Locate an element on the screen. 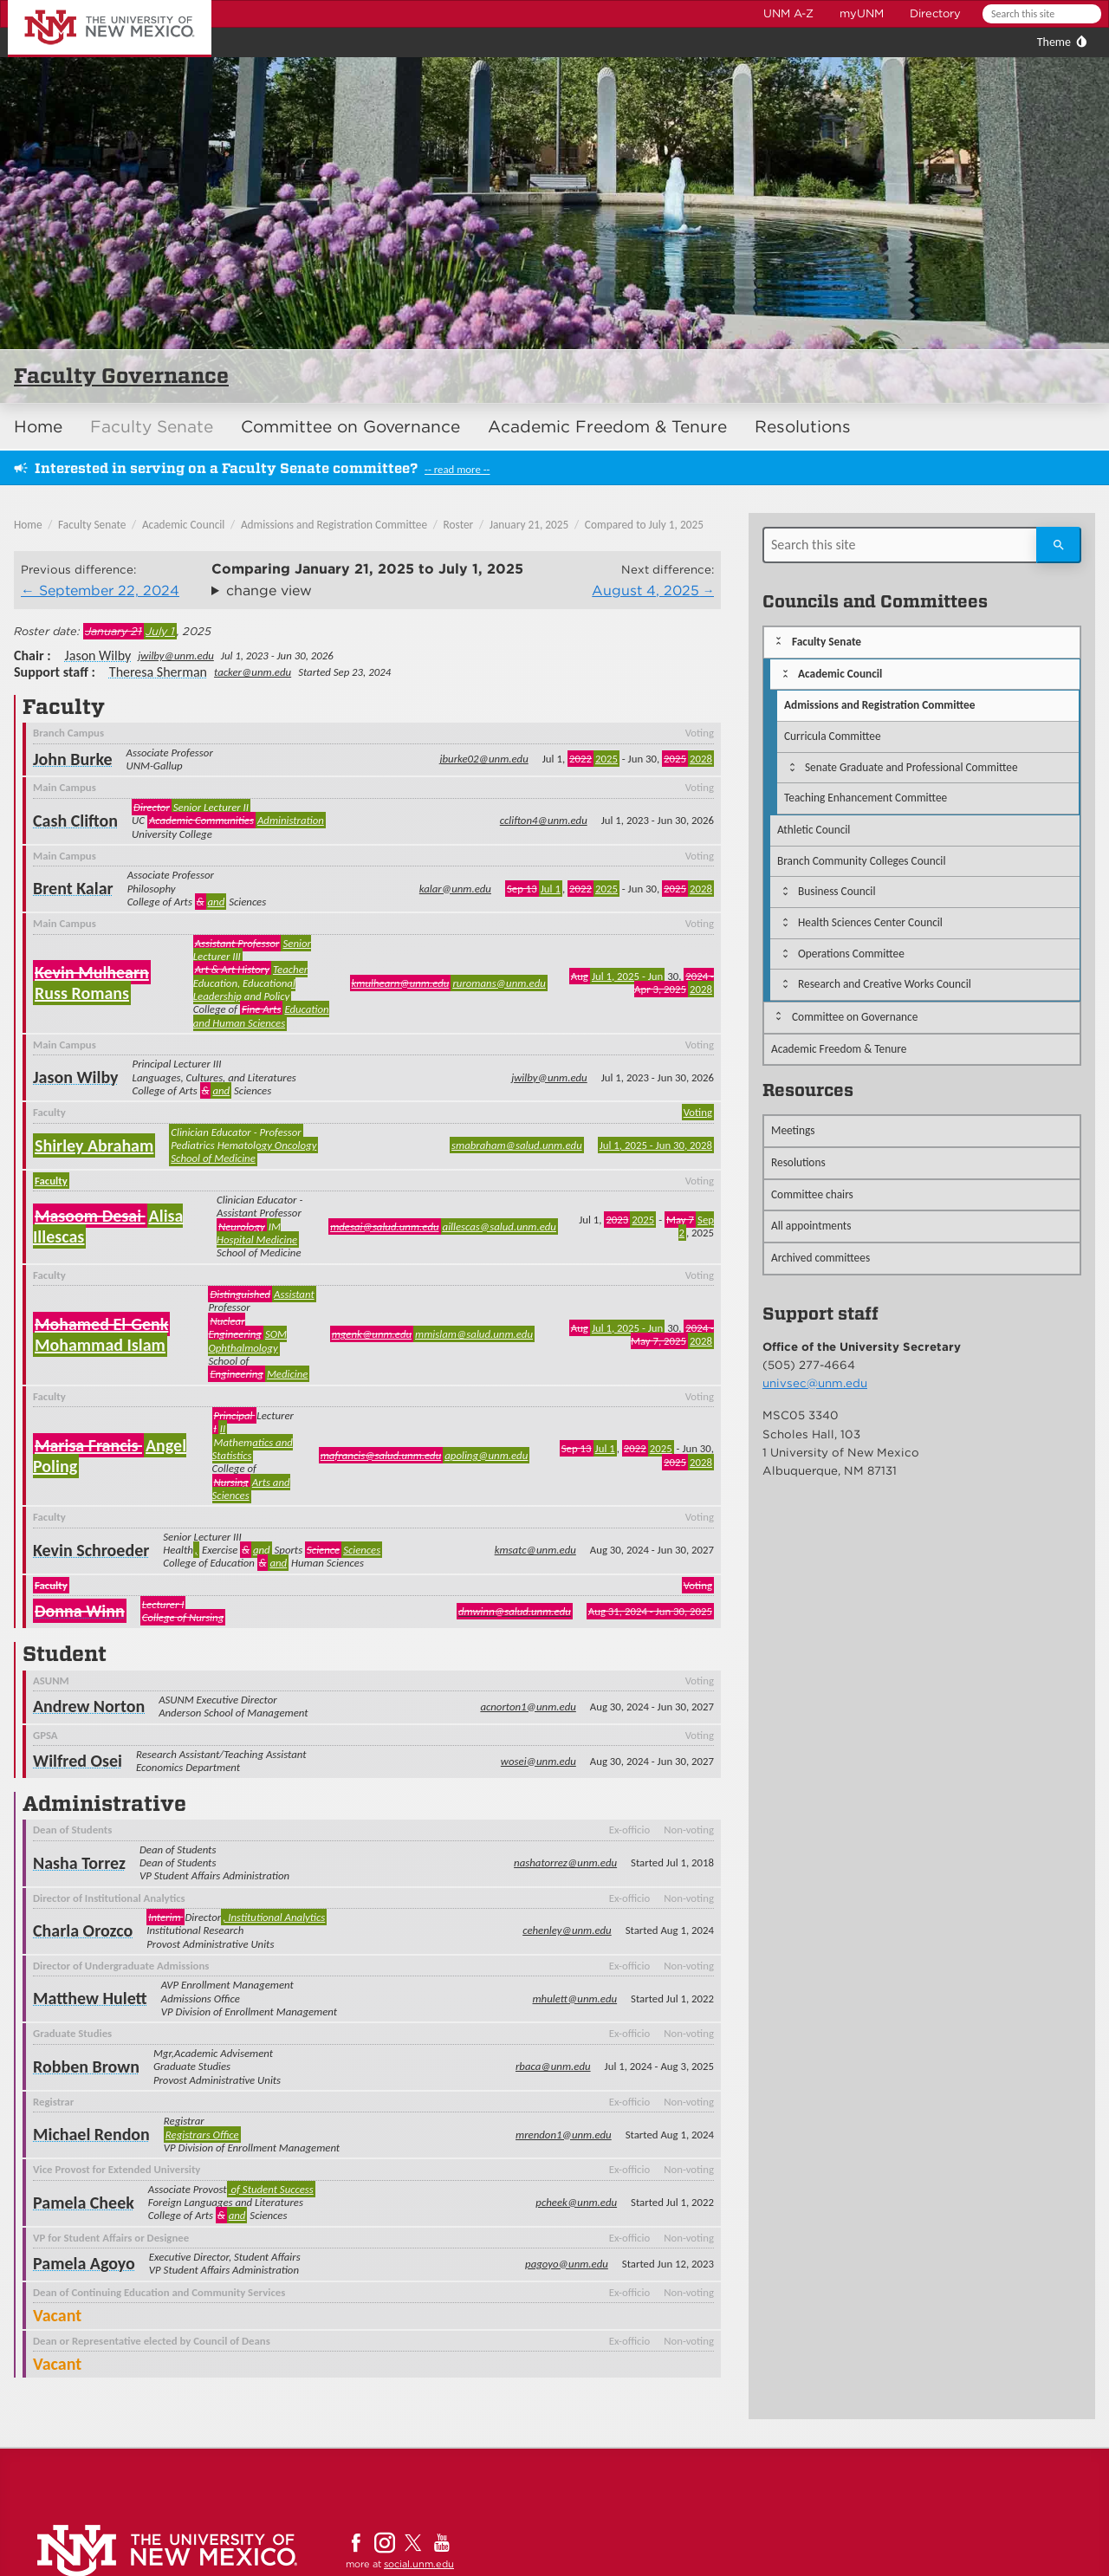 This screenshot has height=2576, width=1109. Nasha Torrez is located at coordinates (79, 1863).